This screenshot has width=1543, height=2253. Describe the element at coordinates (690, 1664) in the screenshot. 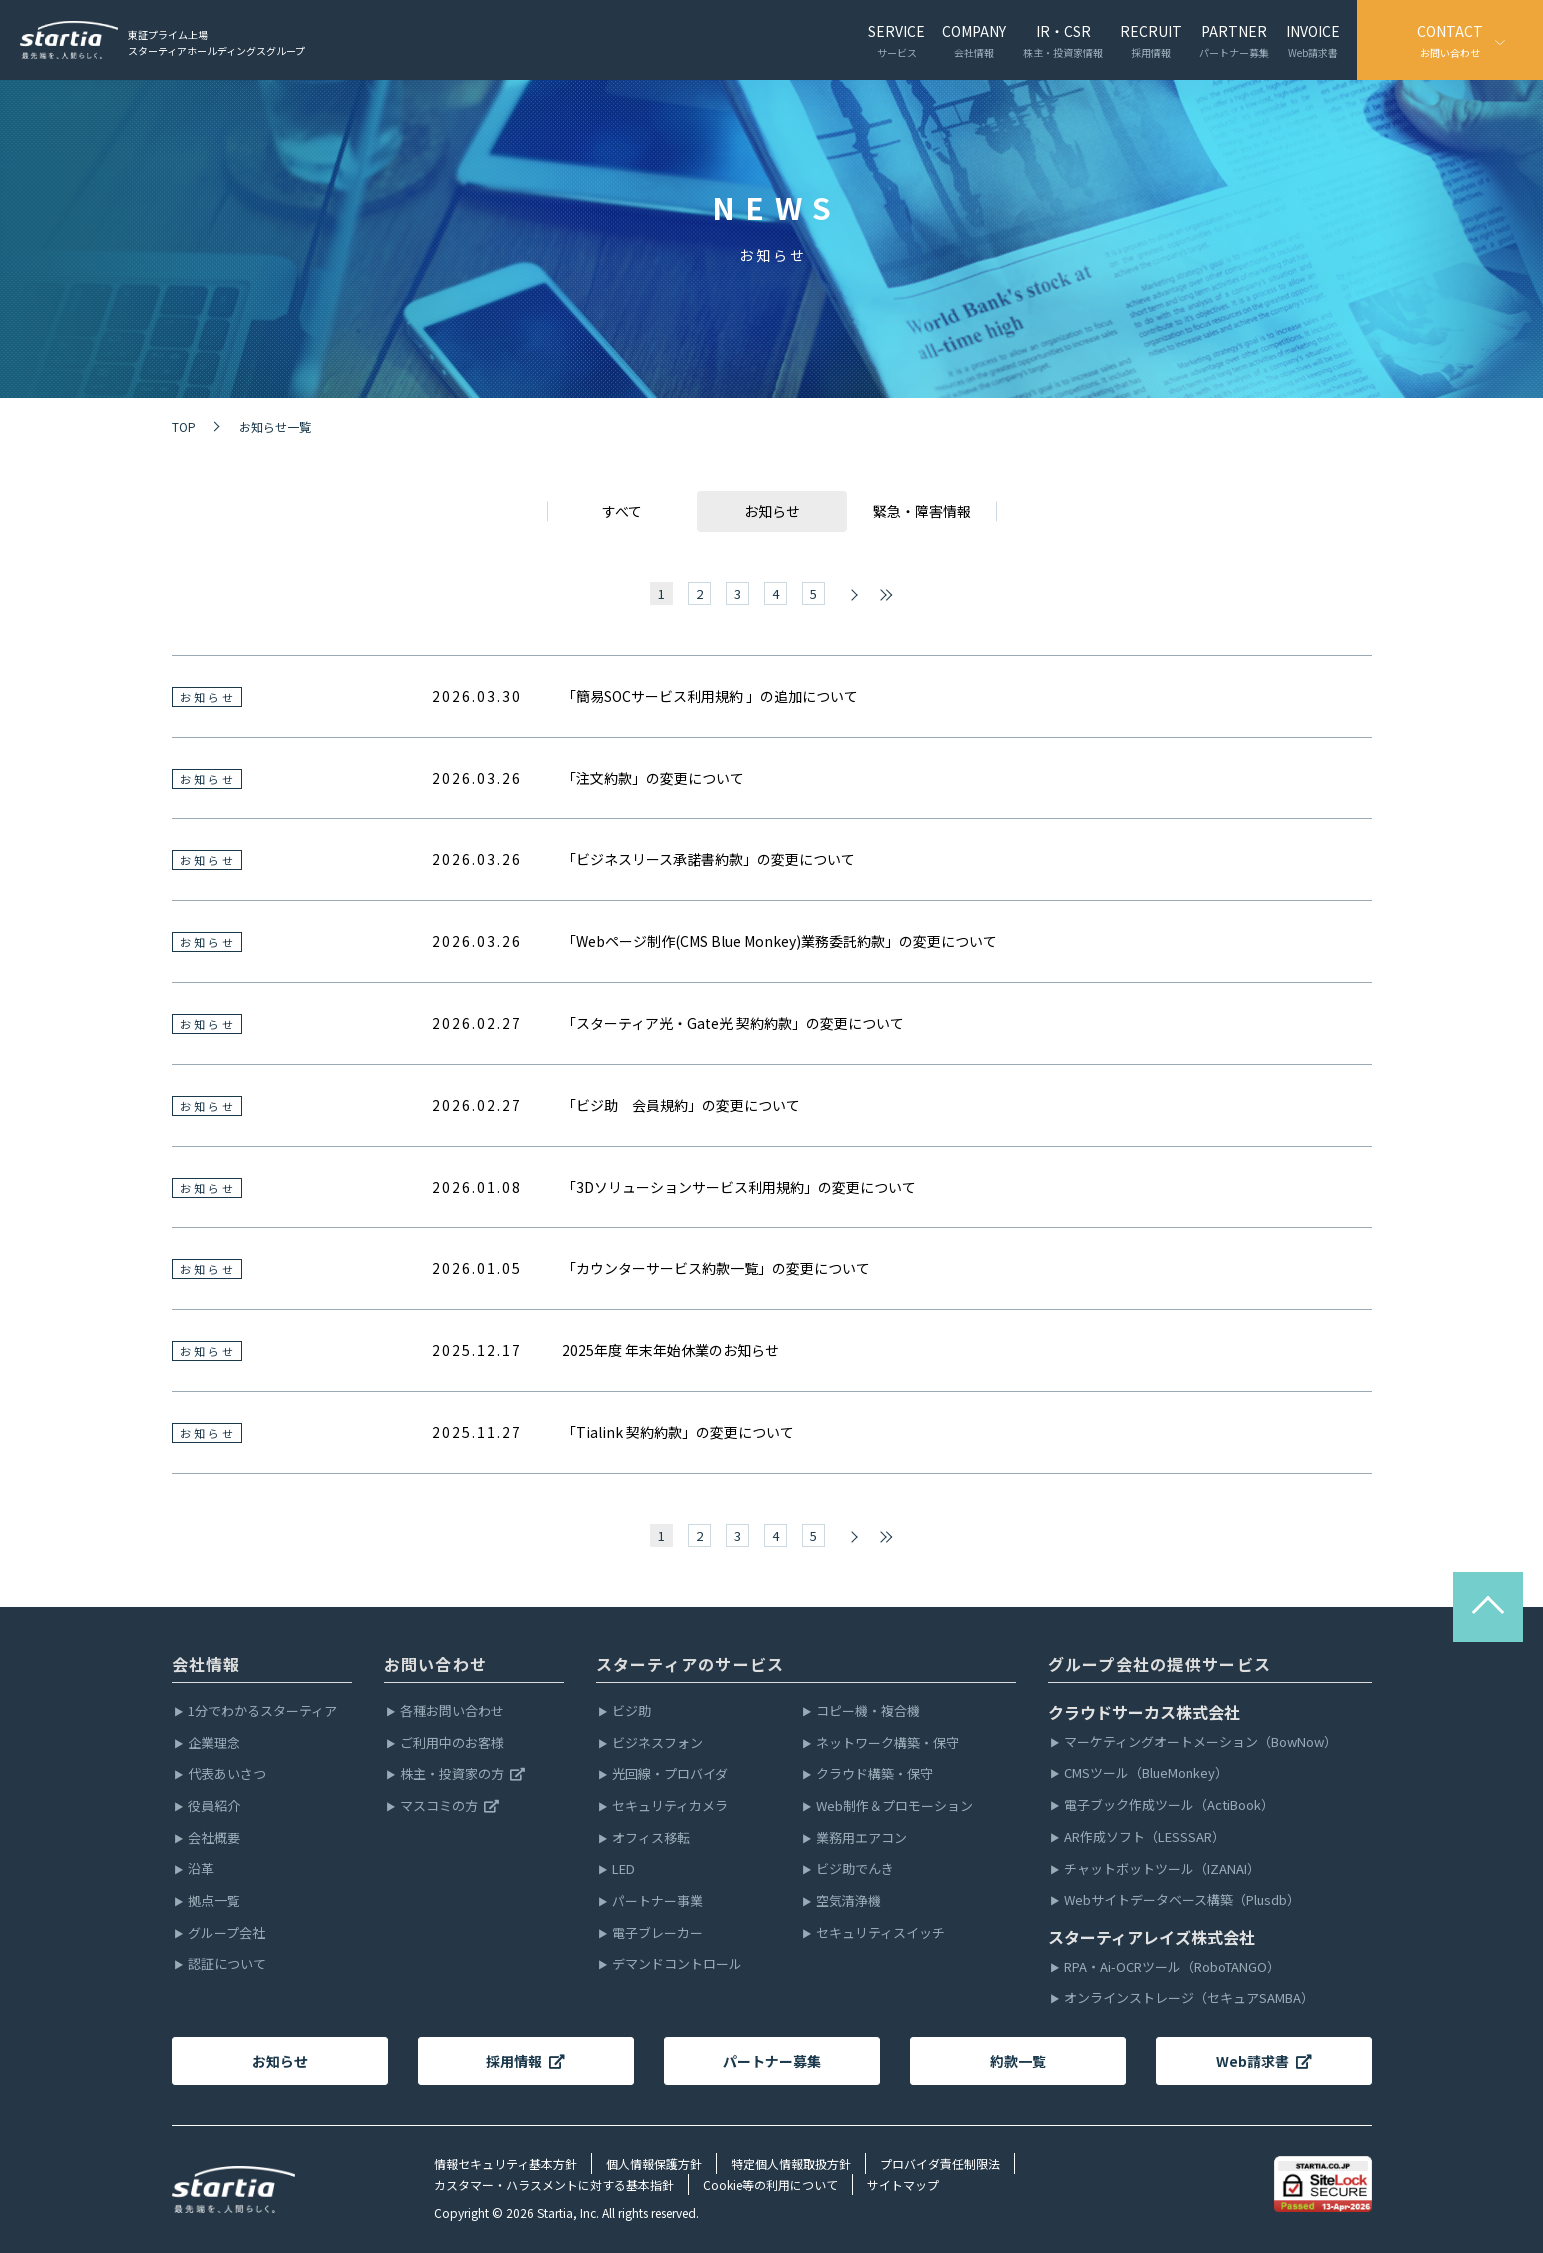

I see `スターティアのサービス` at that location.